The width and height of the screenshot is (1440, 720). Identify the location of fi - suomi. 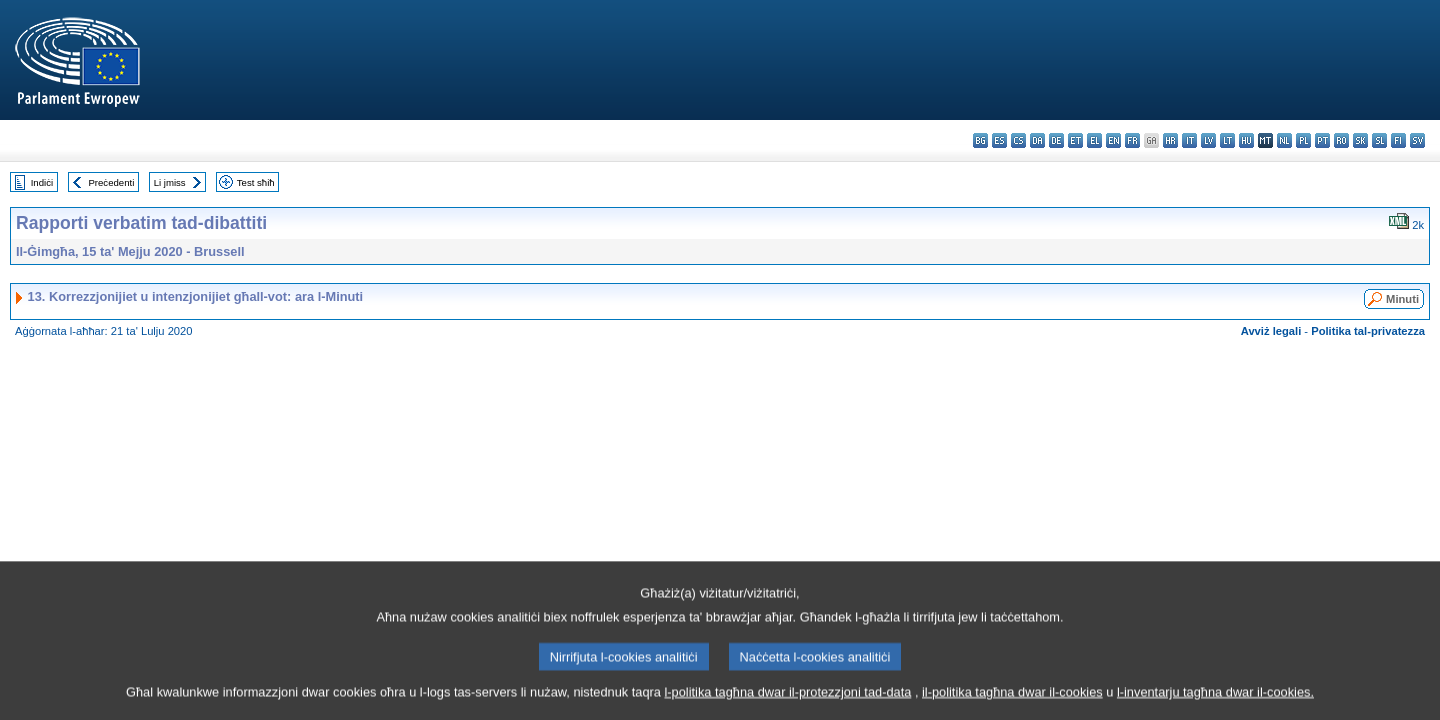
(1398, 140).